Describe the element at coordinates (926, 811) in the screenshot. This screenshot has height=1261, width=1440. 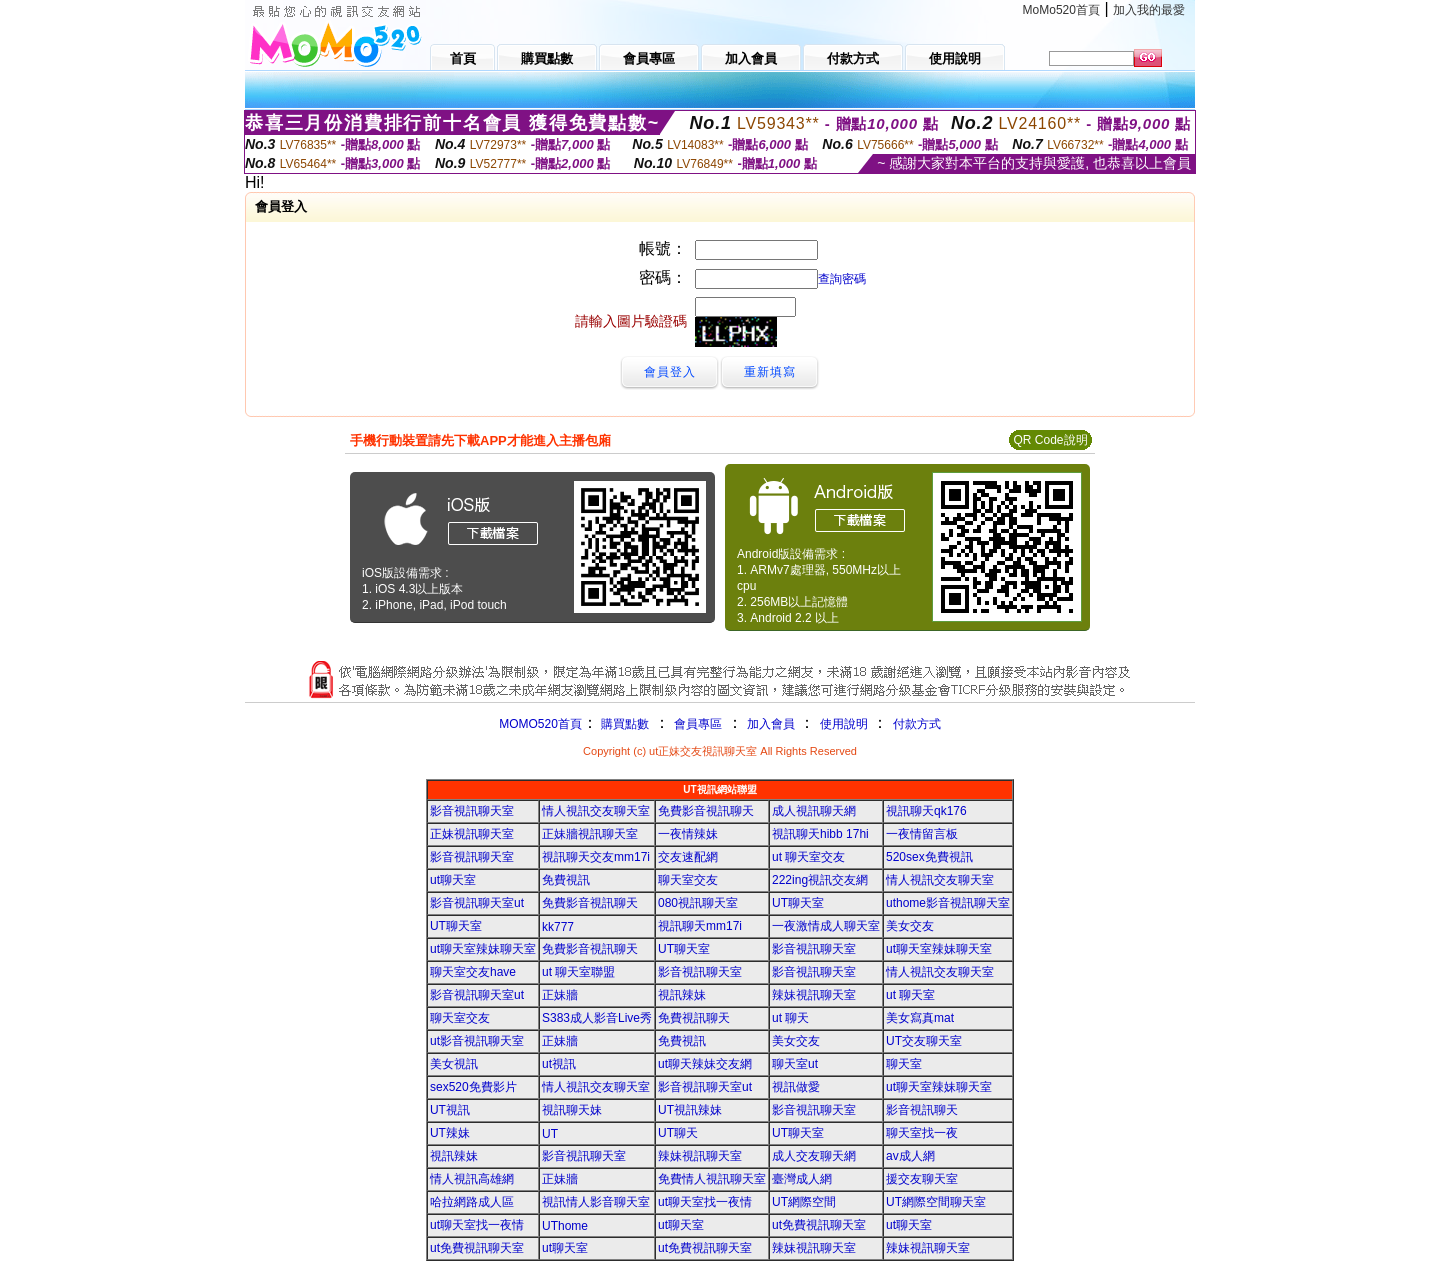
I see `視訊聊天qk176` at that location.